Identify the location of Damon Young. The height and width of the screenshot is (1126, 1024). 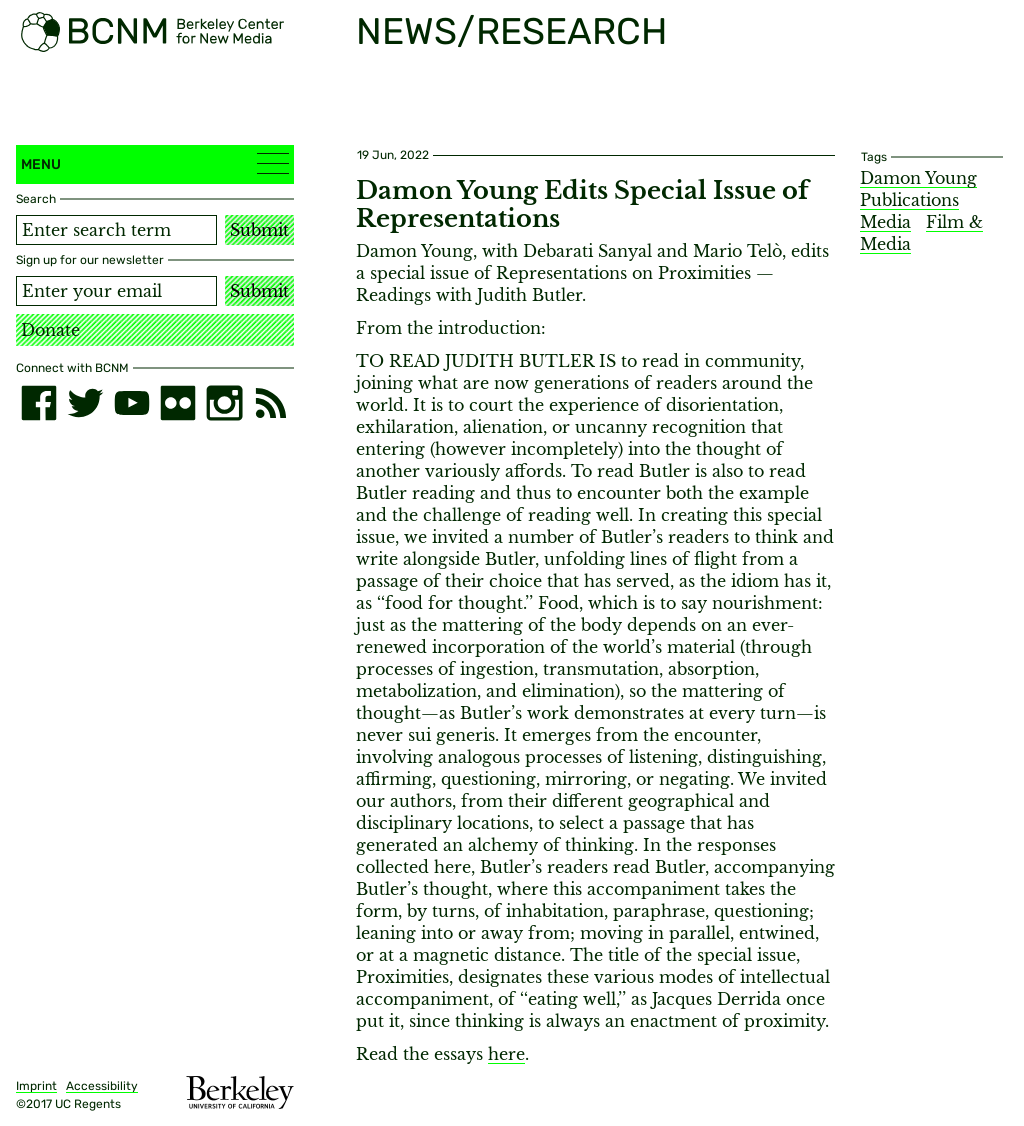
(918, 178).